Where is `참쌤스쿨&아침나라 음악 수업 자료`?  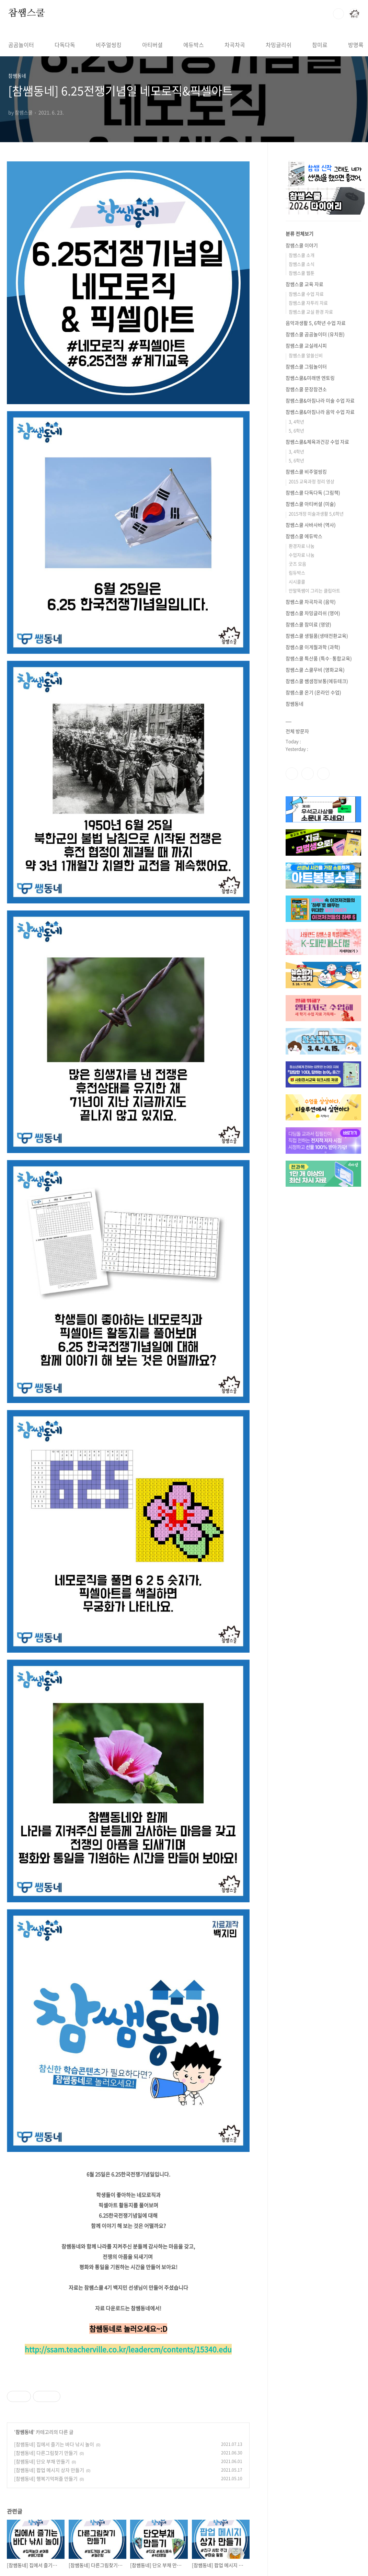
참쌤스쿨&아침나라 음악 수업 자료 is located at coordinates (320, 411).